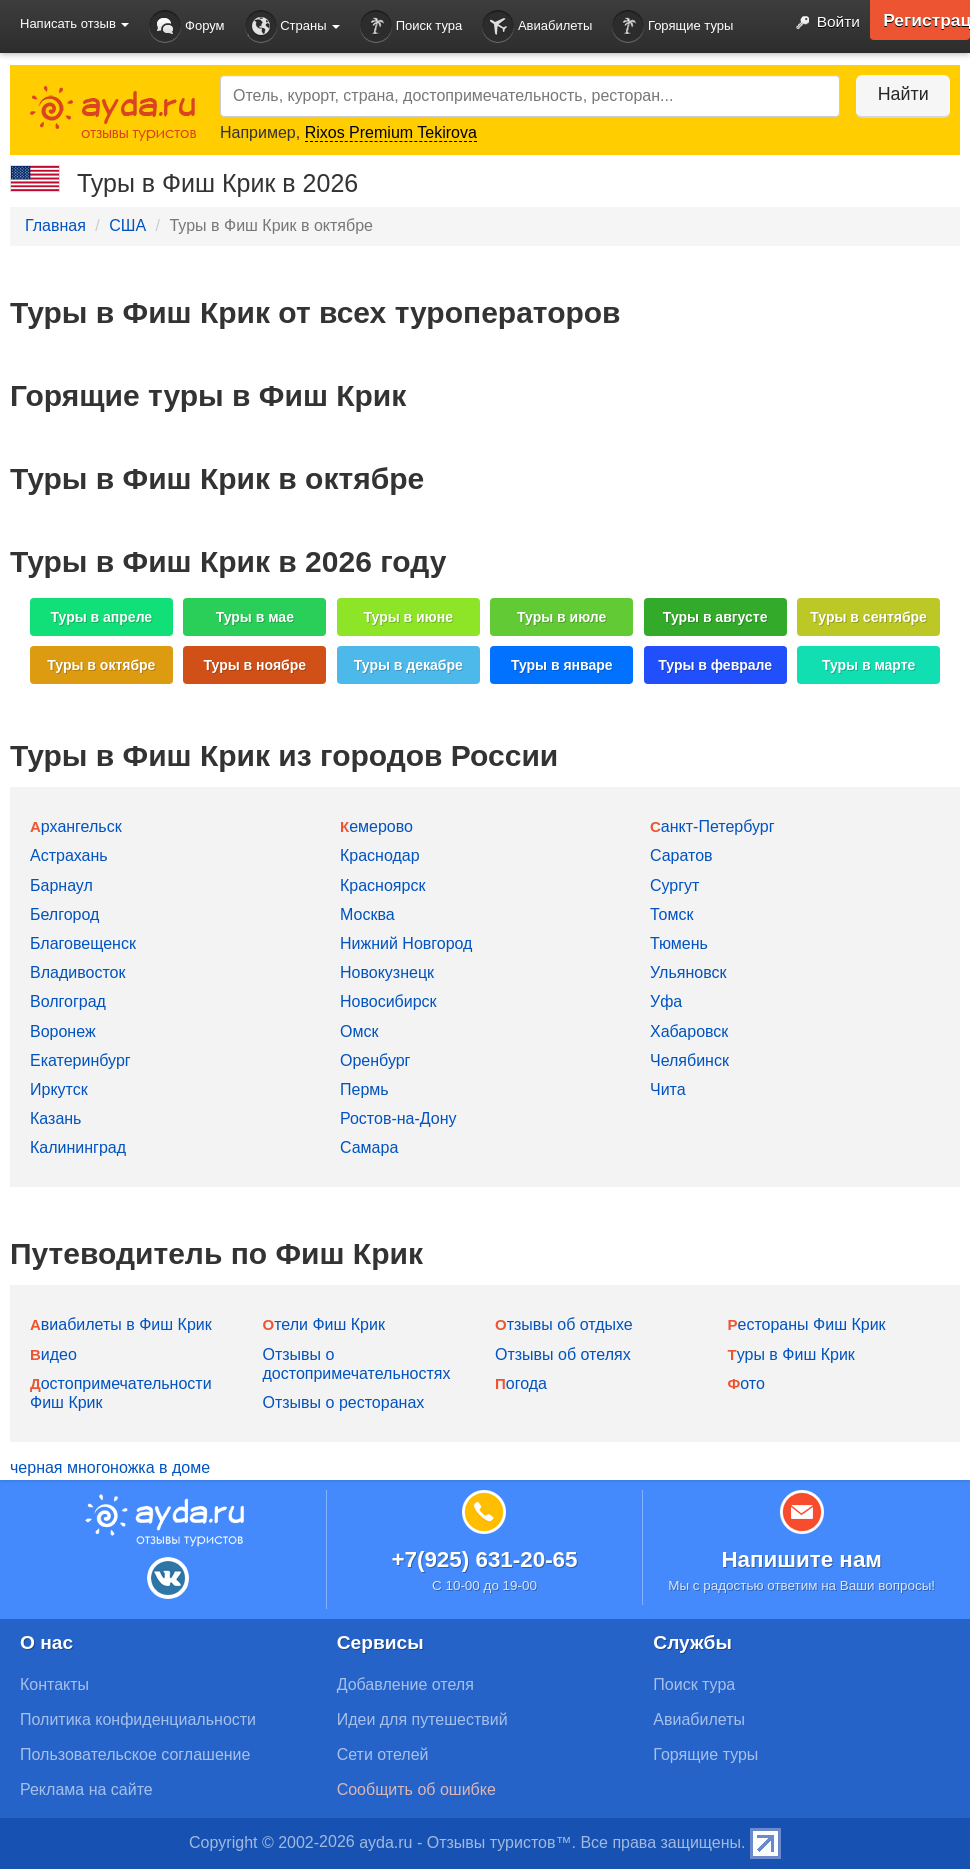 The image size is (970, 1869). Describe the element at coordinates (868, 665) in the screenshot. I see `Туры в марте` at that location.